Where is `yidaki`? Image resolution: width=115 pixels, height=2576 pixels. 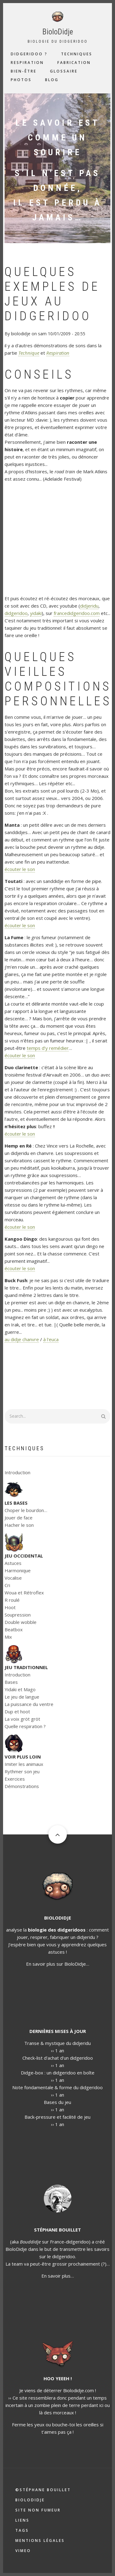
yidaki is located at coordinates (36, 613).